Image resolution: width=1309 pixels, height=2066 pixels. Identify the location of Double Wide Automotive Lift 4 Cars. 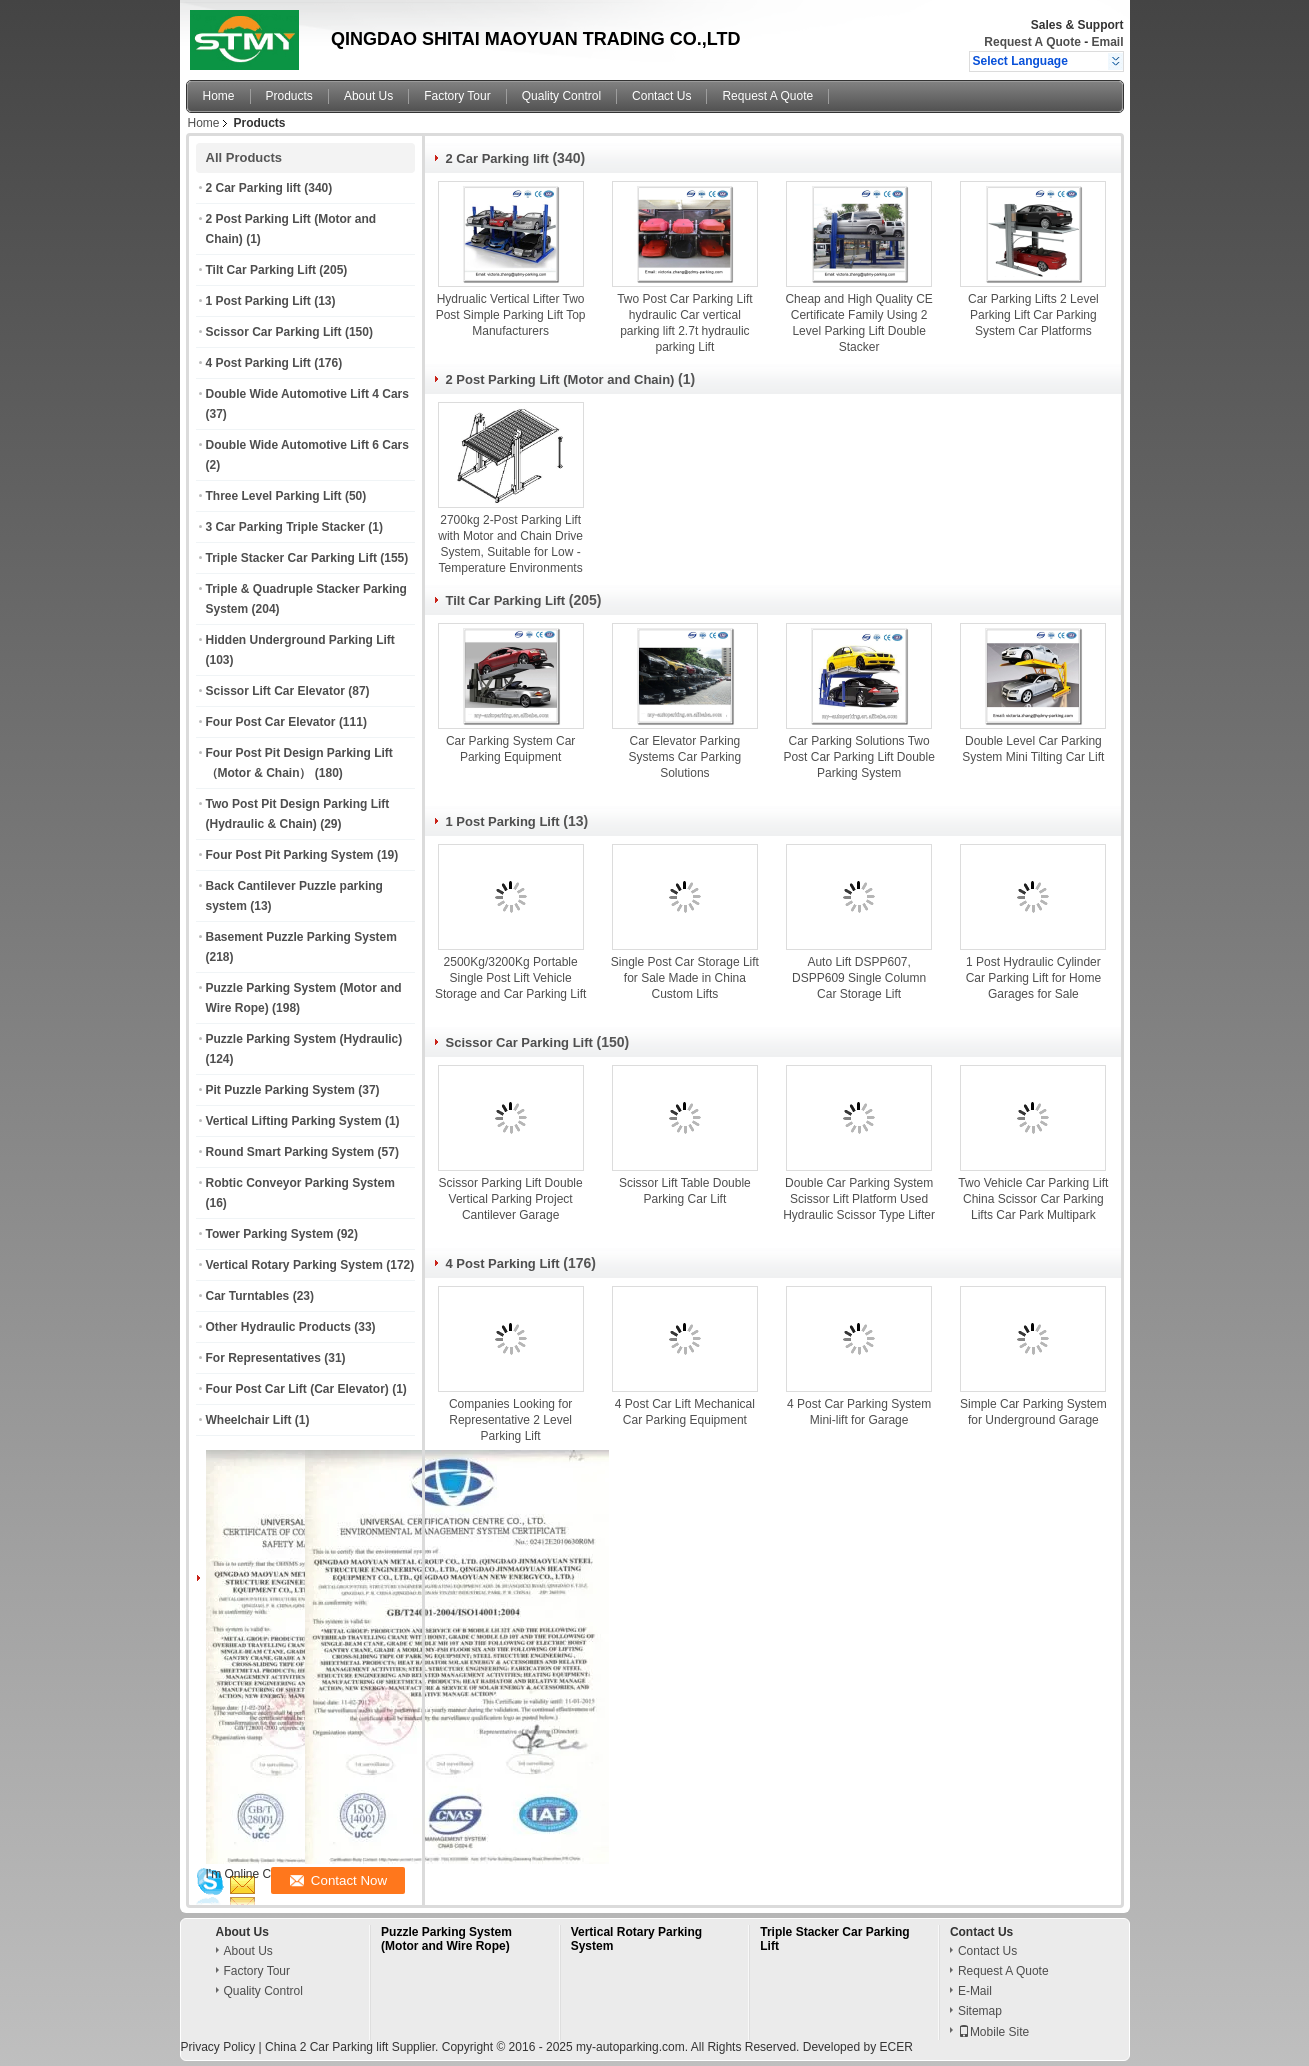
(307, 394).